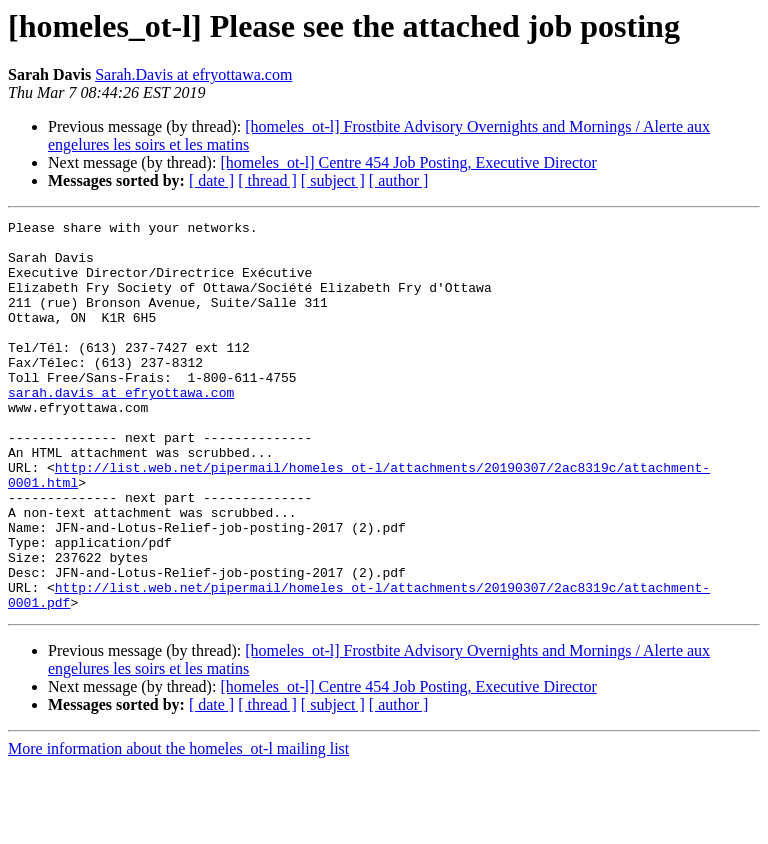  Describe the element at coordinates (399, 180) in the screenshot. I see `[ author ]` at that location.